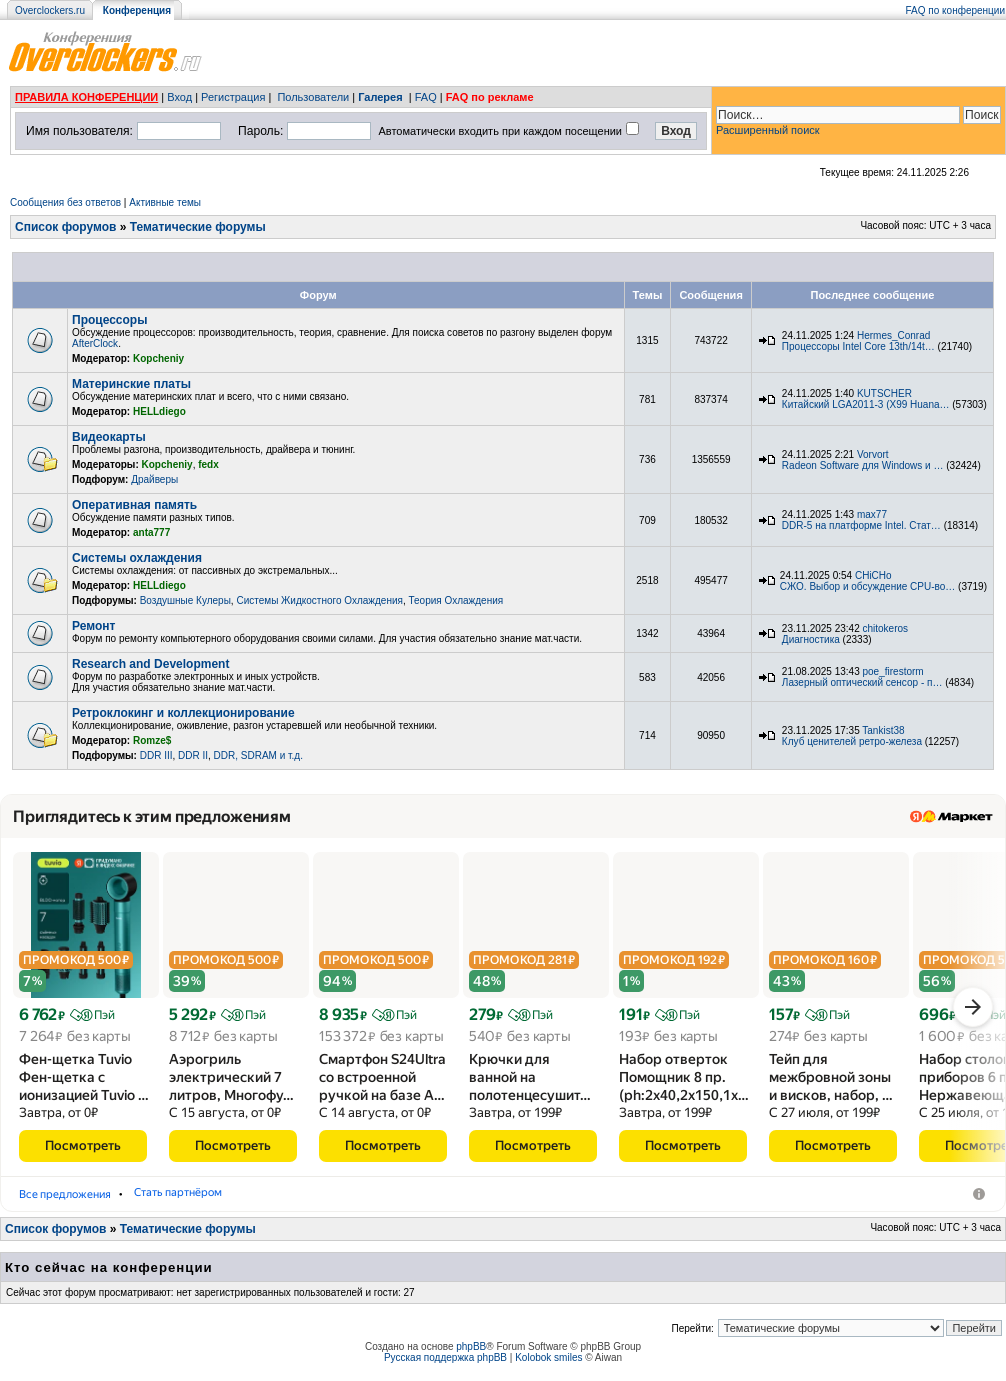 The image size is (1006, 1381). I want to click on Оперативная память, so click(134, 505).